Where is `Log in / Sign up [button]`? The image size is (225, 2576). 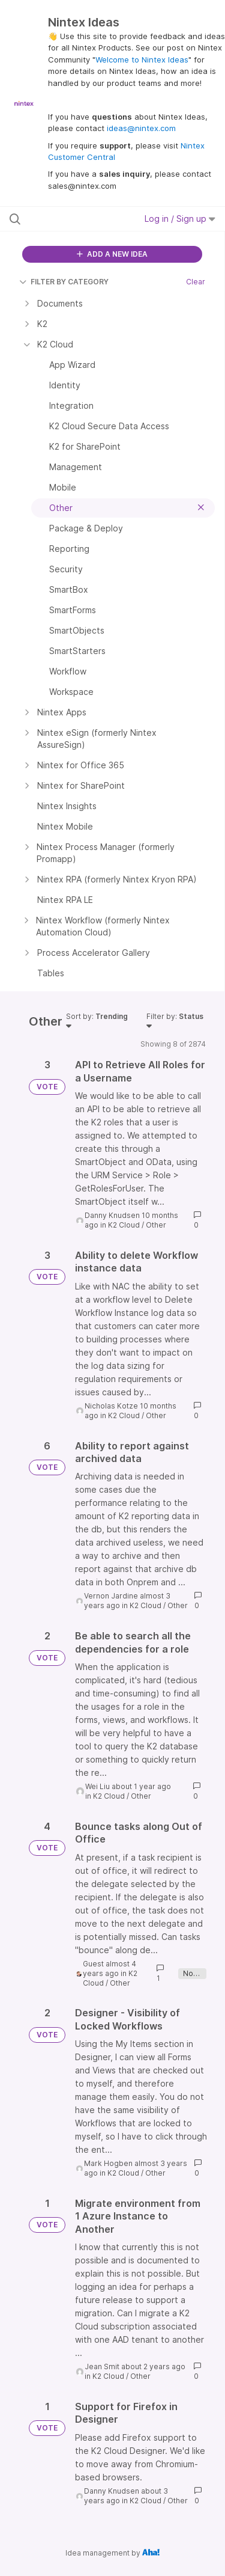 Log in / Sign up [button] is located at coordinates (180, 218).